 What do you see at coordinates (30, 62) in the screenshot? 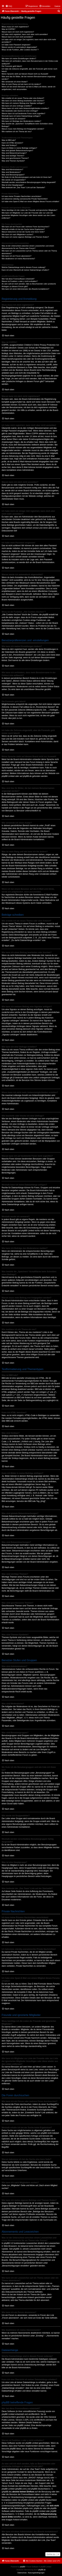
I see `Wie kann ich verhindern, dass mein Benutzername in der Online-Liste auftaucht?` at bounding box center [30, 62].